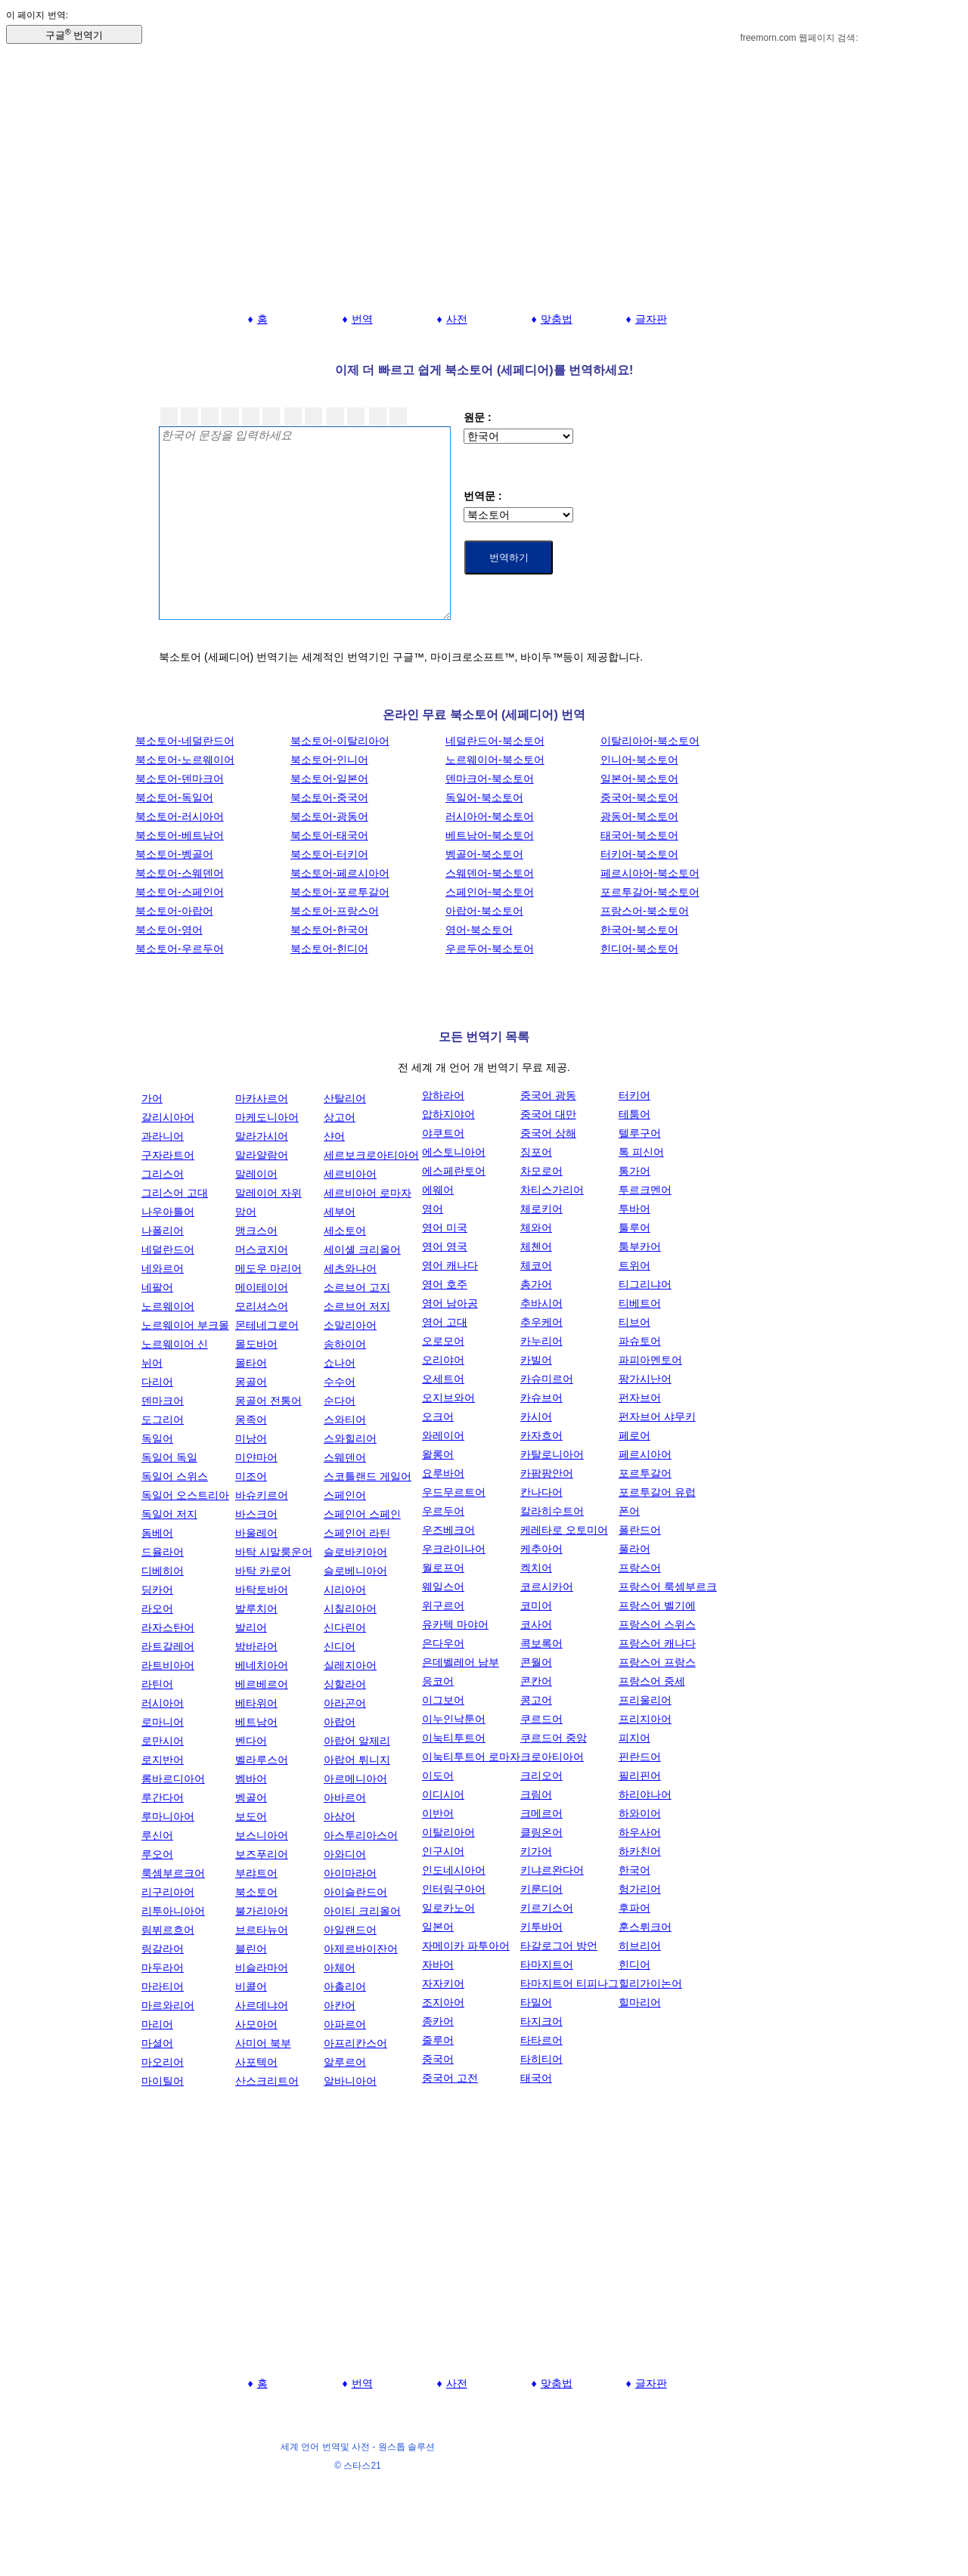 This screenshot has height=2576, width=968. I want to click on 콩고어, so click(536, 1700).